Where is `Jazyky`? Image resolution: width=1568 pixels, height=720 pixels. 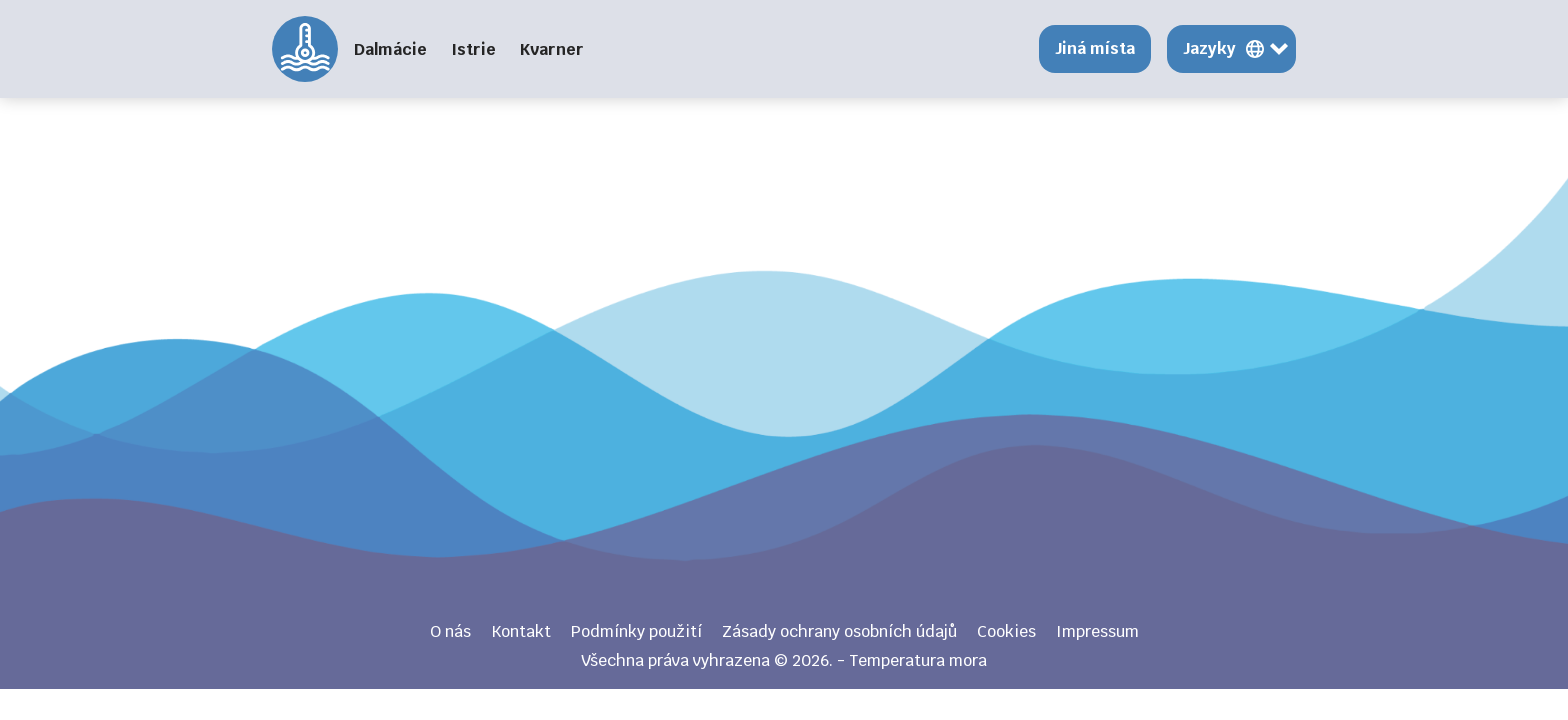 Jazyky is located at coordinates (1209, 48).